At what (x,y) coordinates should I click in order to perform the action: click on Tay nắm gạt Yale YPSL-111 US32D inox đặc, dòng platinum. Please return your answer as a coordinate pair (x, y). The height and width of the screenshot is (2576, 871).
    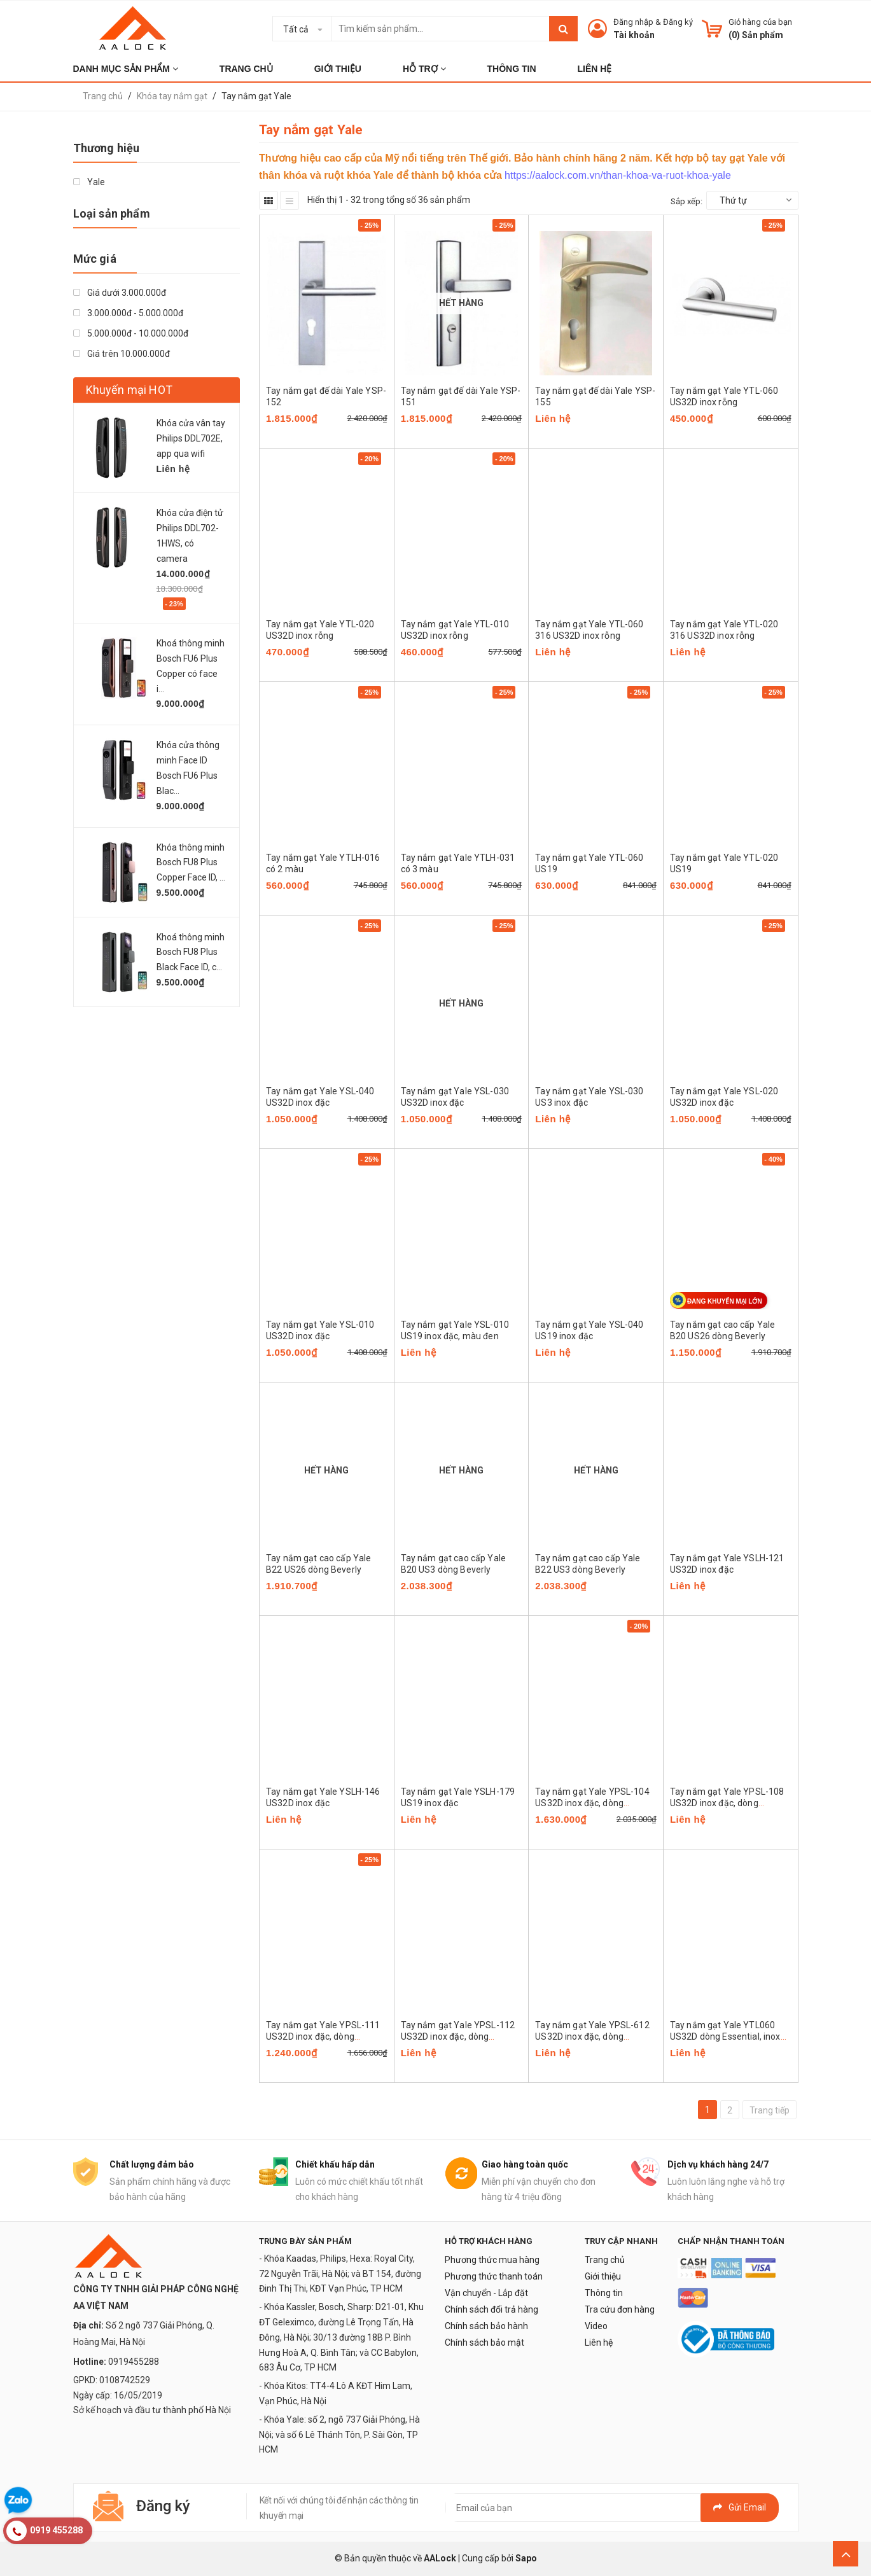
    Looking at the image, I should click on (323, 2036).